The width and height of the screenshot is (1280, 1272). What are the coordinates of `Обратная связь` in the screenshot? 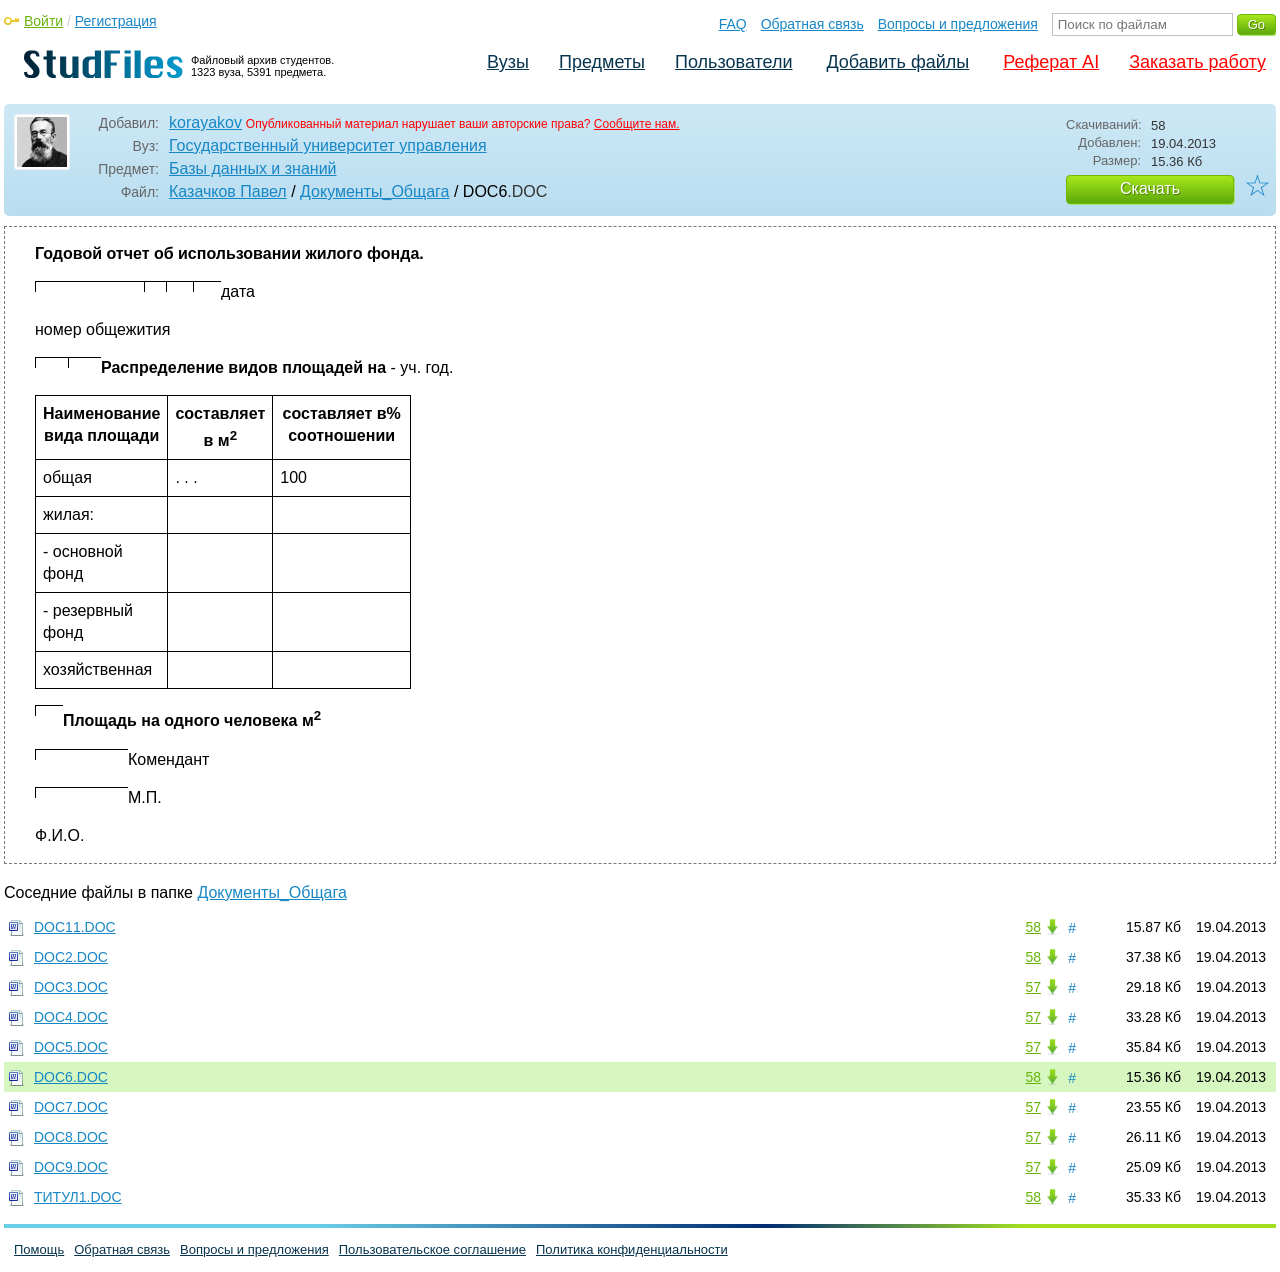 It's located at (812, 24).